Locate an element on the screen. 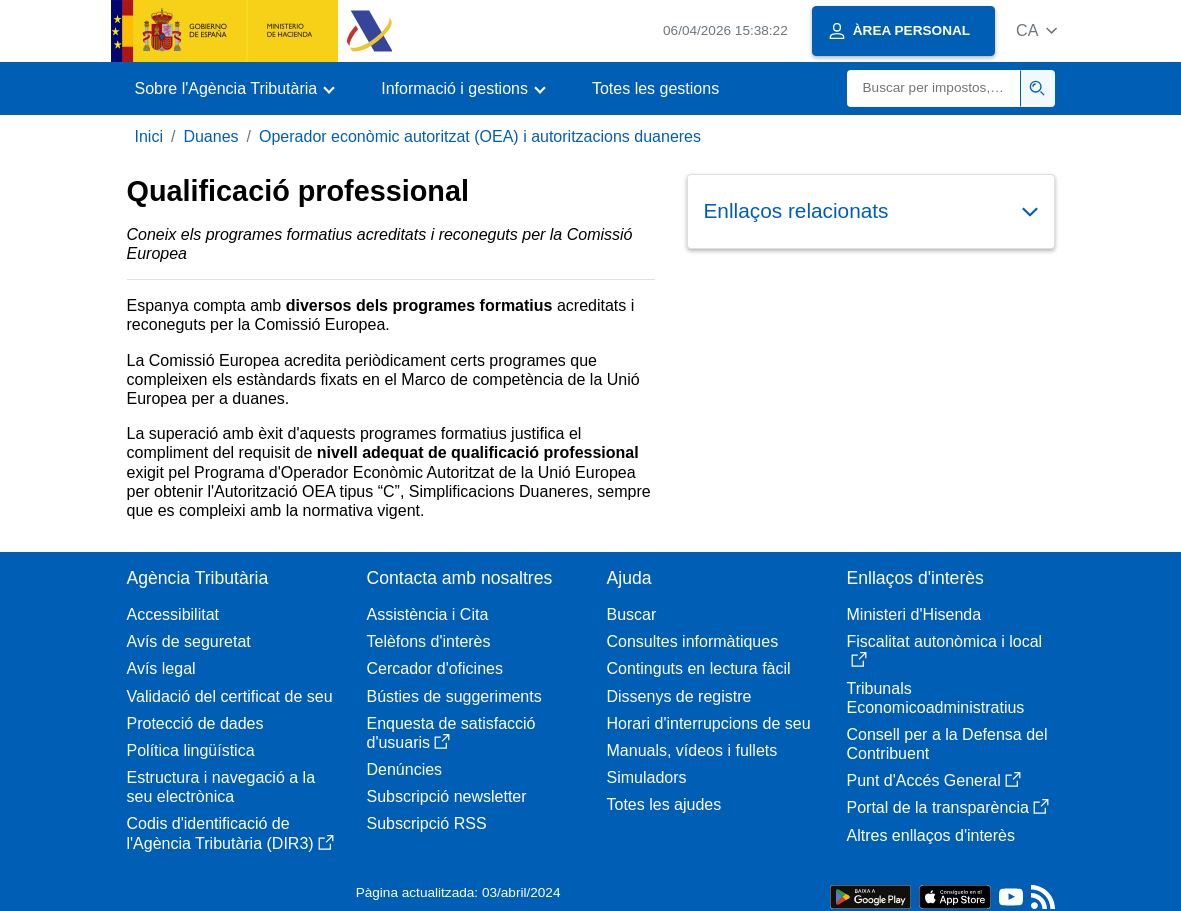  Horari d'interrupcions de seu is located at coordinates (709, 723).